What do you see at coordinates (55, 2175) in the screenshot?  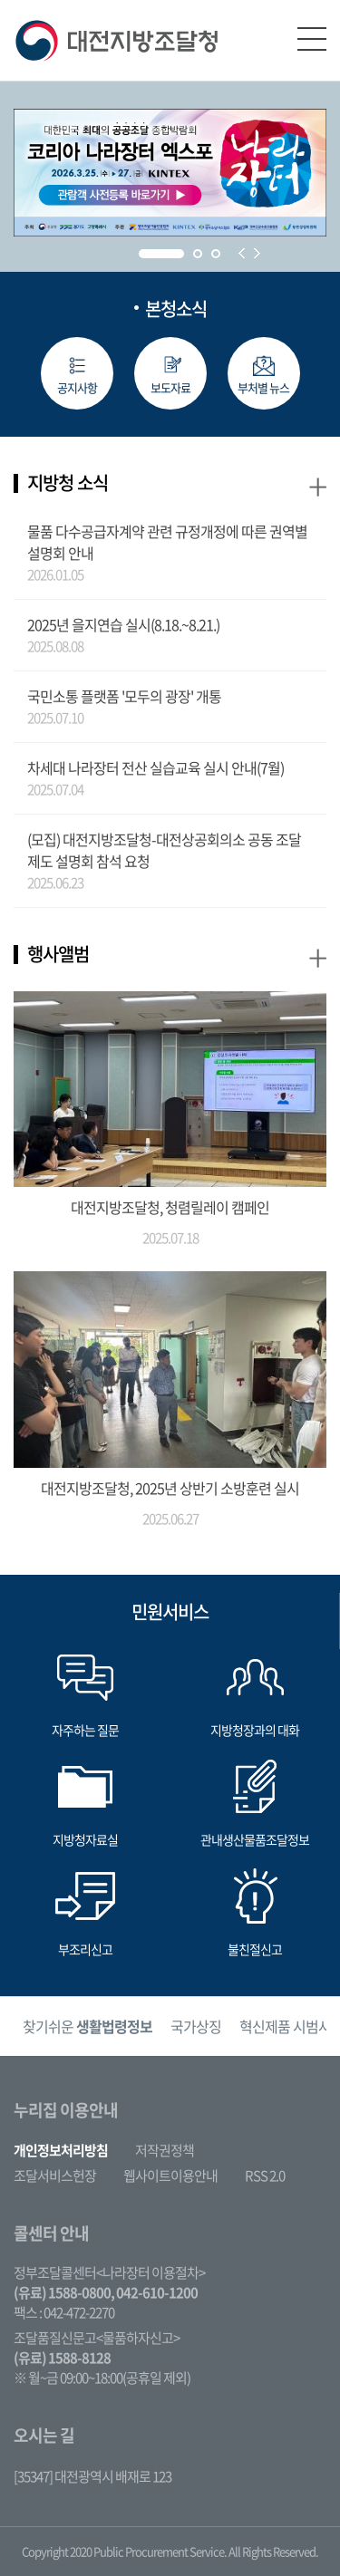 I see `조달서비스헌장` at bounding box center [55, 2175].